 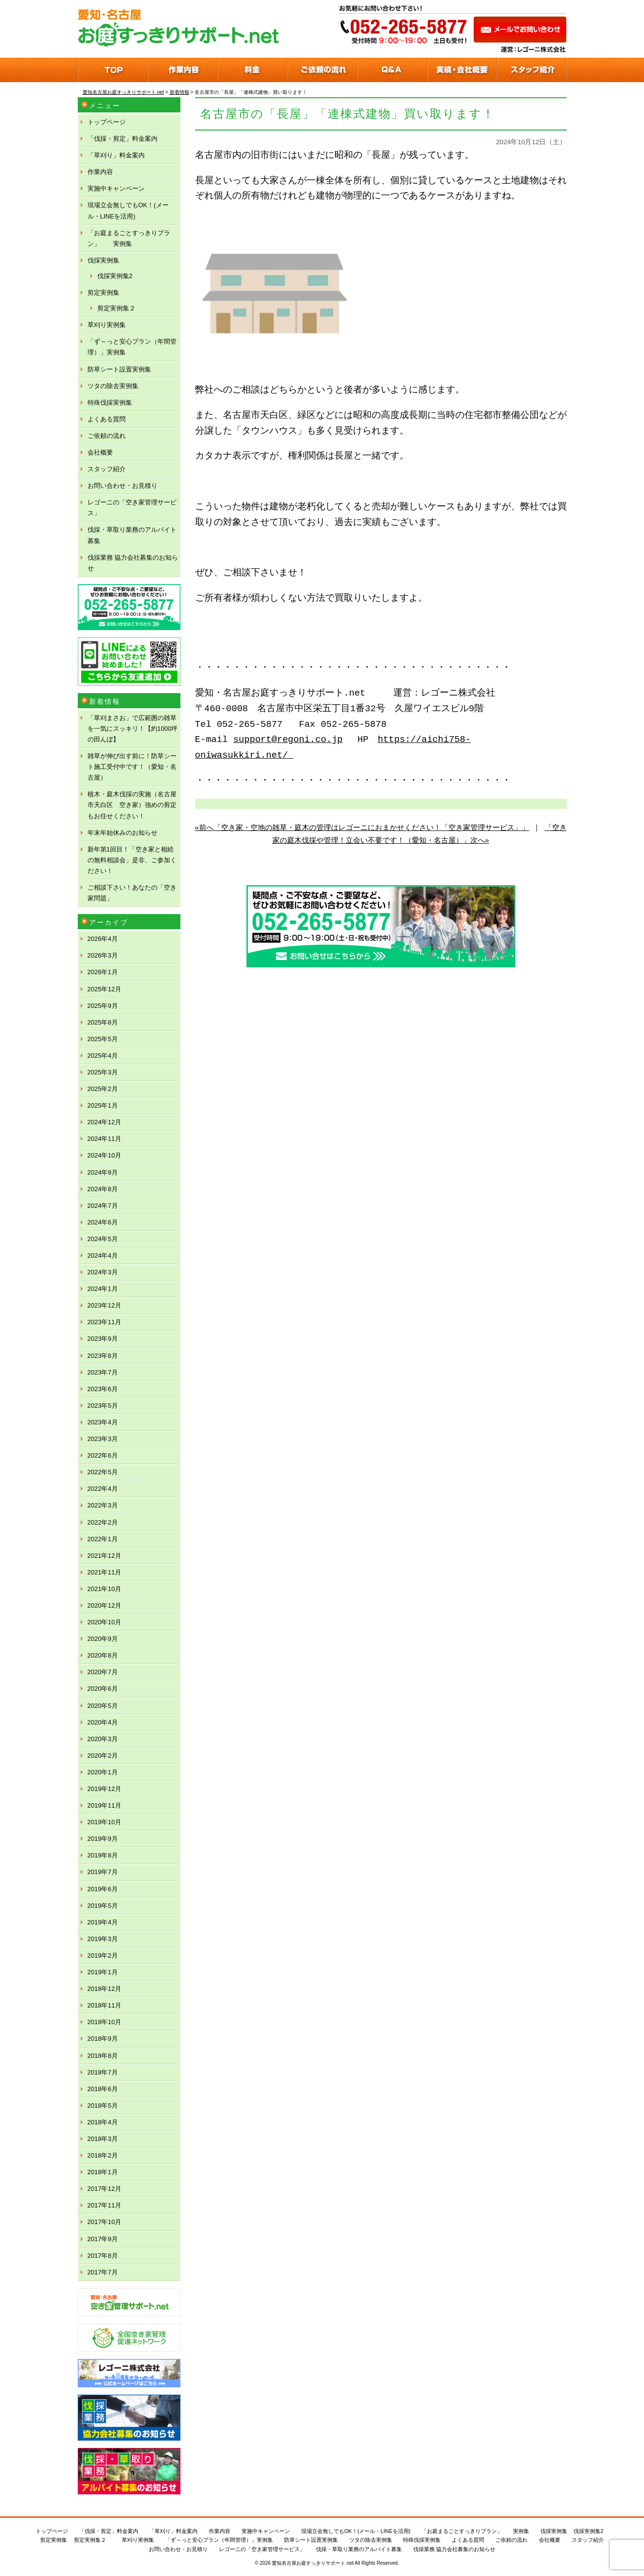 I want to click on 2025年4月, so click(x=103, y=1055).